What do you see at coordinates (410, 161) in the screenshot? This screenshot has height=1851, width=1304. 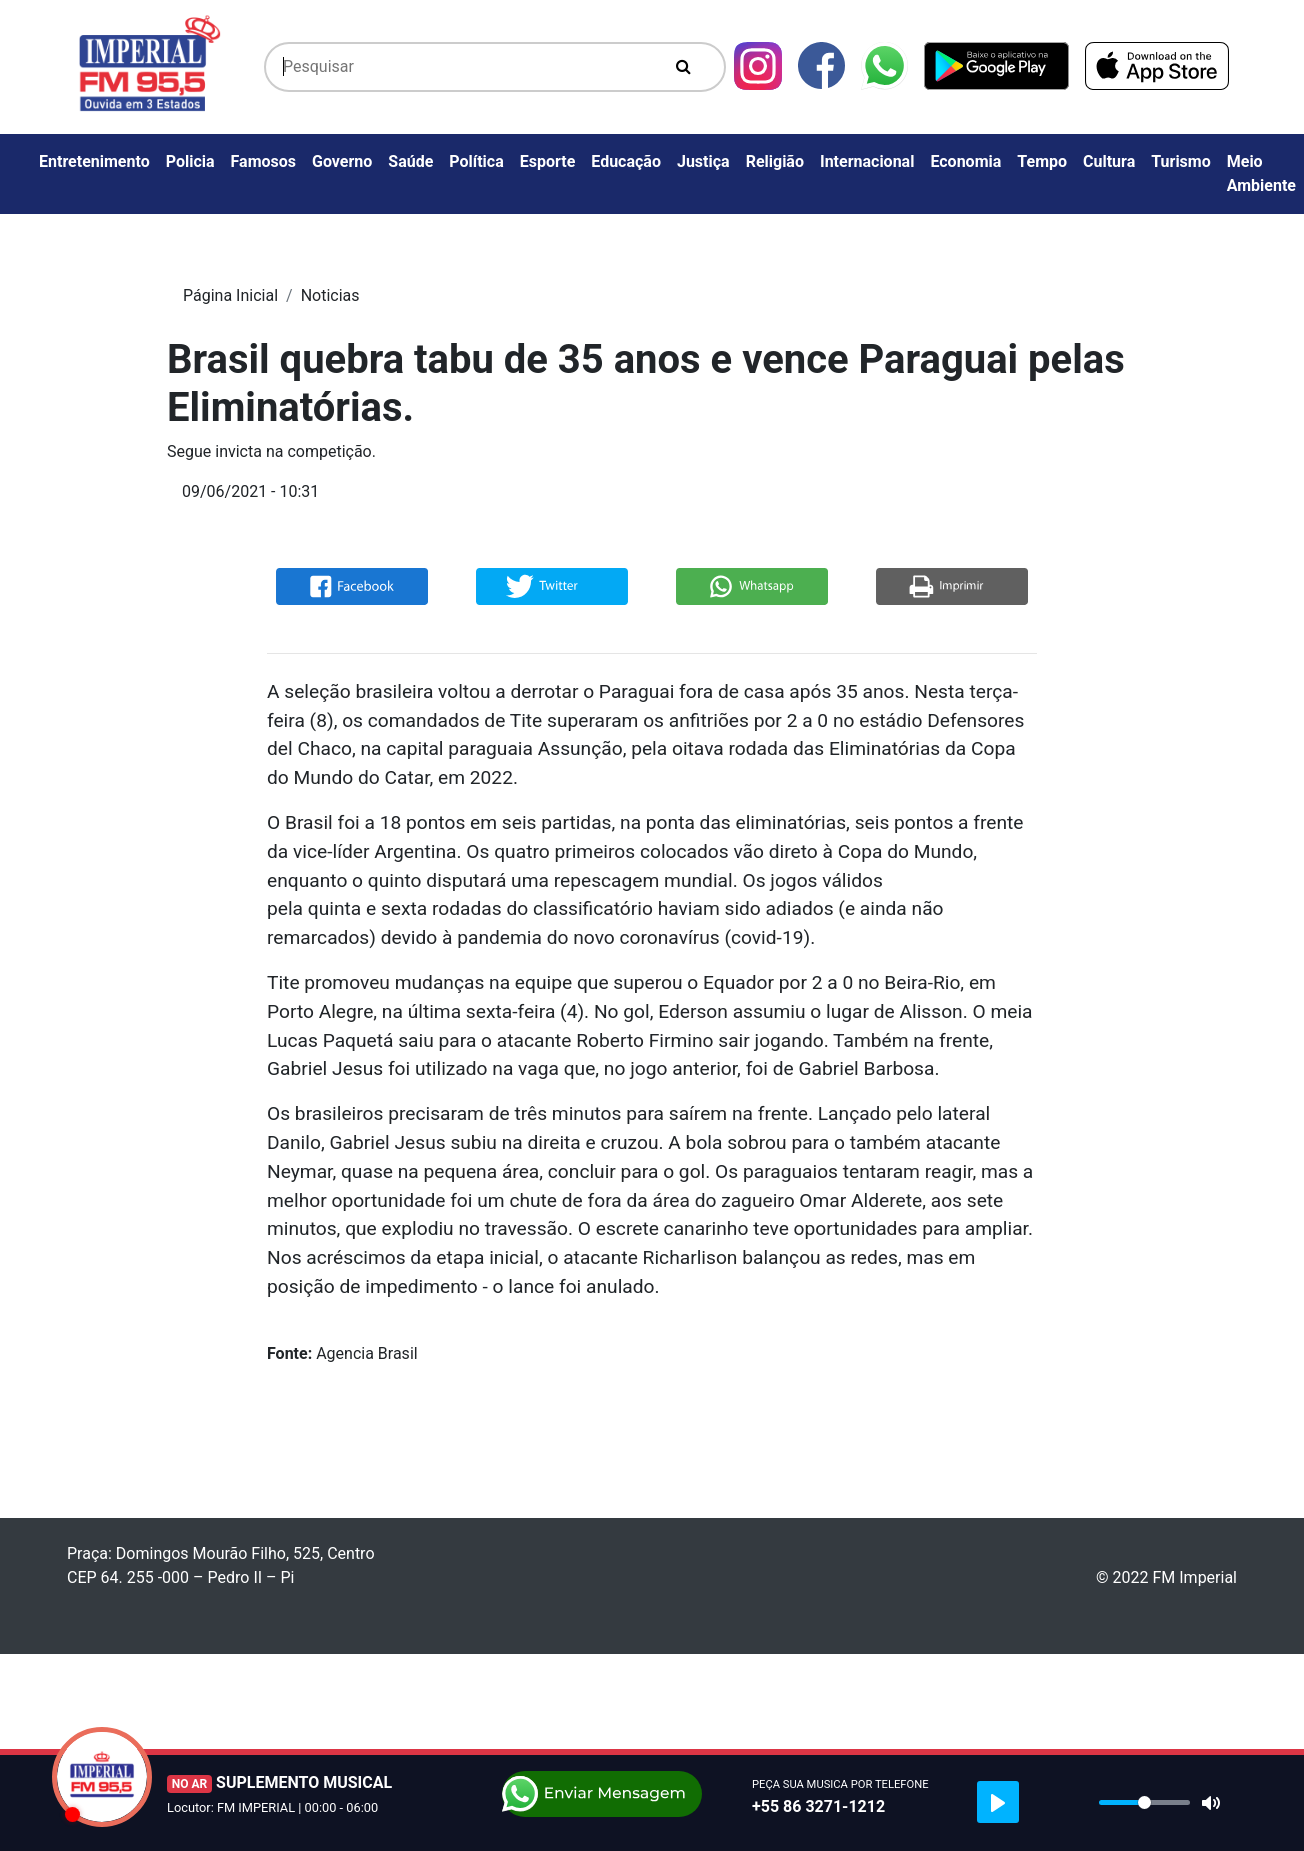 I see `Saúde` at bounding box center [410, 161].